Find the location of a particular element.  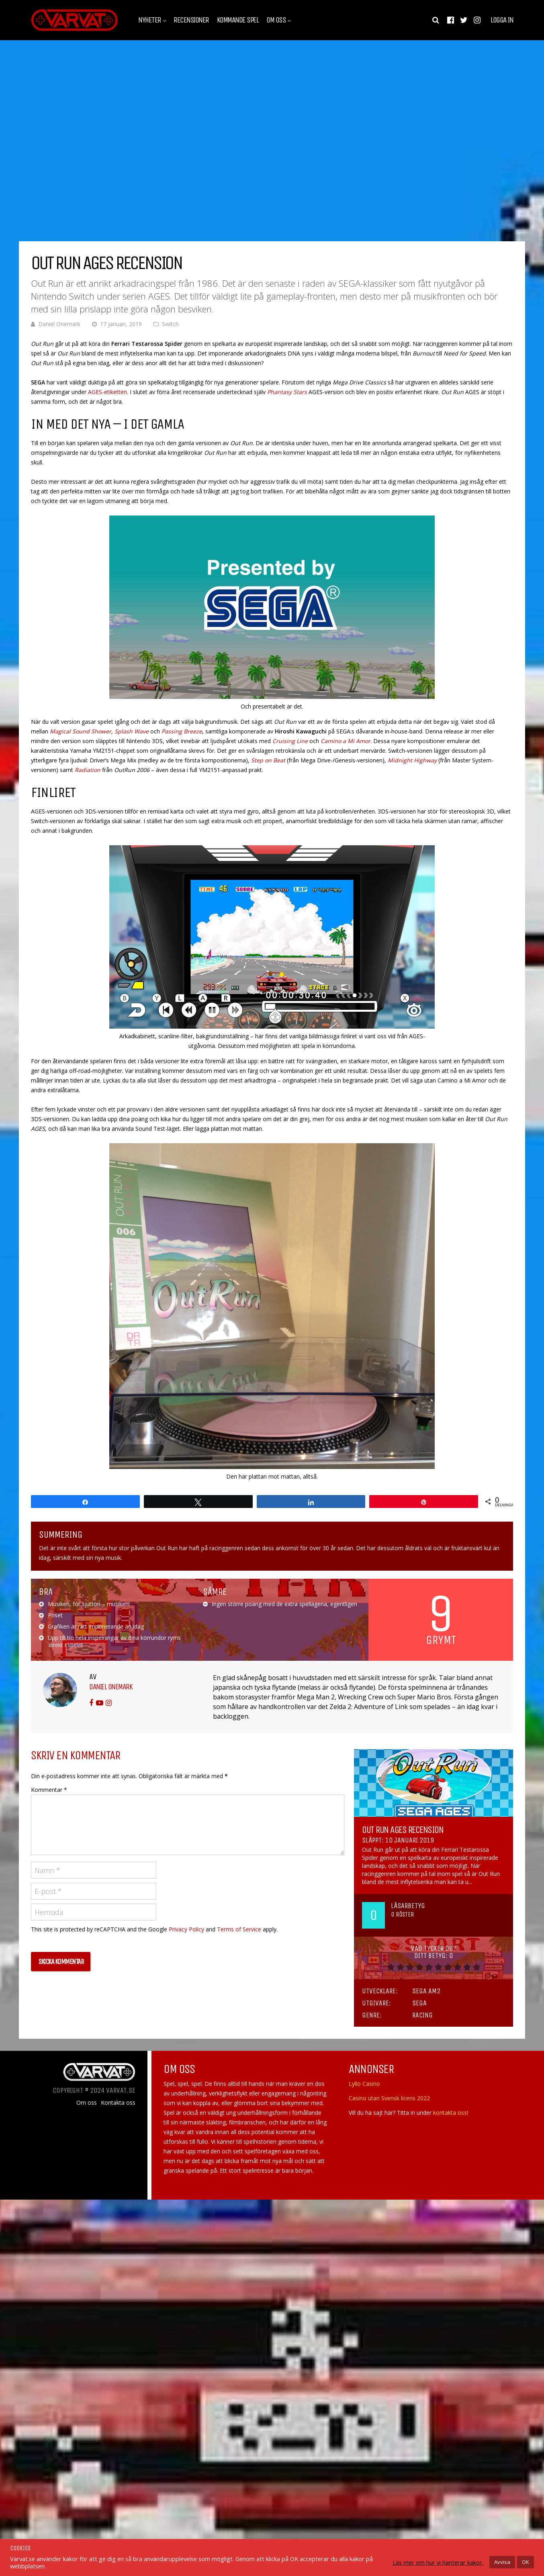

Out Run AGES Recension is located at coordinates (402, 1829).